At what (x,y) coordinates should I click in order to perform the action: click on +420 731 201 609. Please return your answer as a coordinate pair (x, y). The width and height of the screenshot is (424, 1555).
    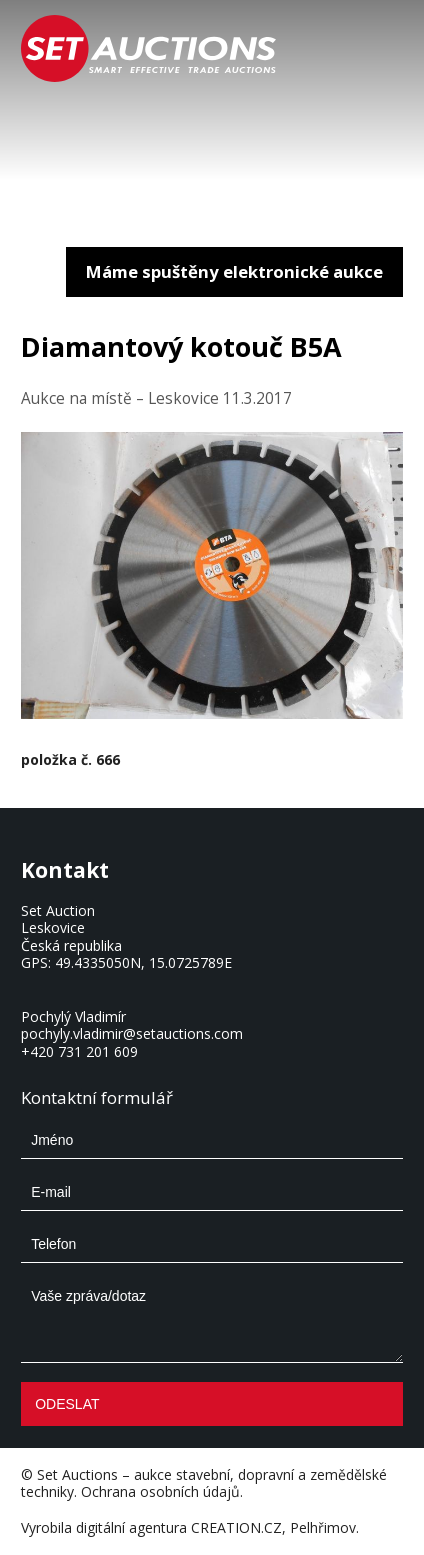
    Looking at the image, I should click on (79, 1051).